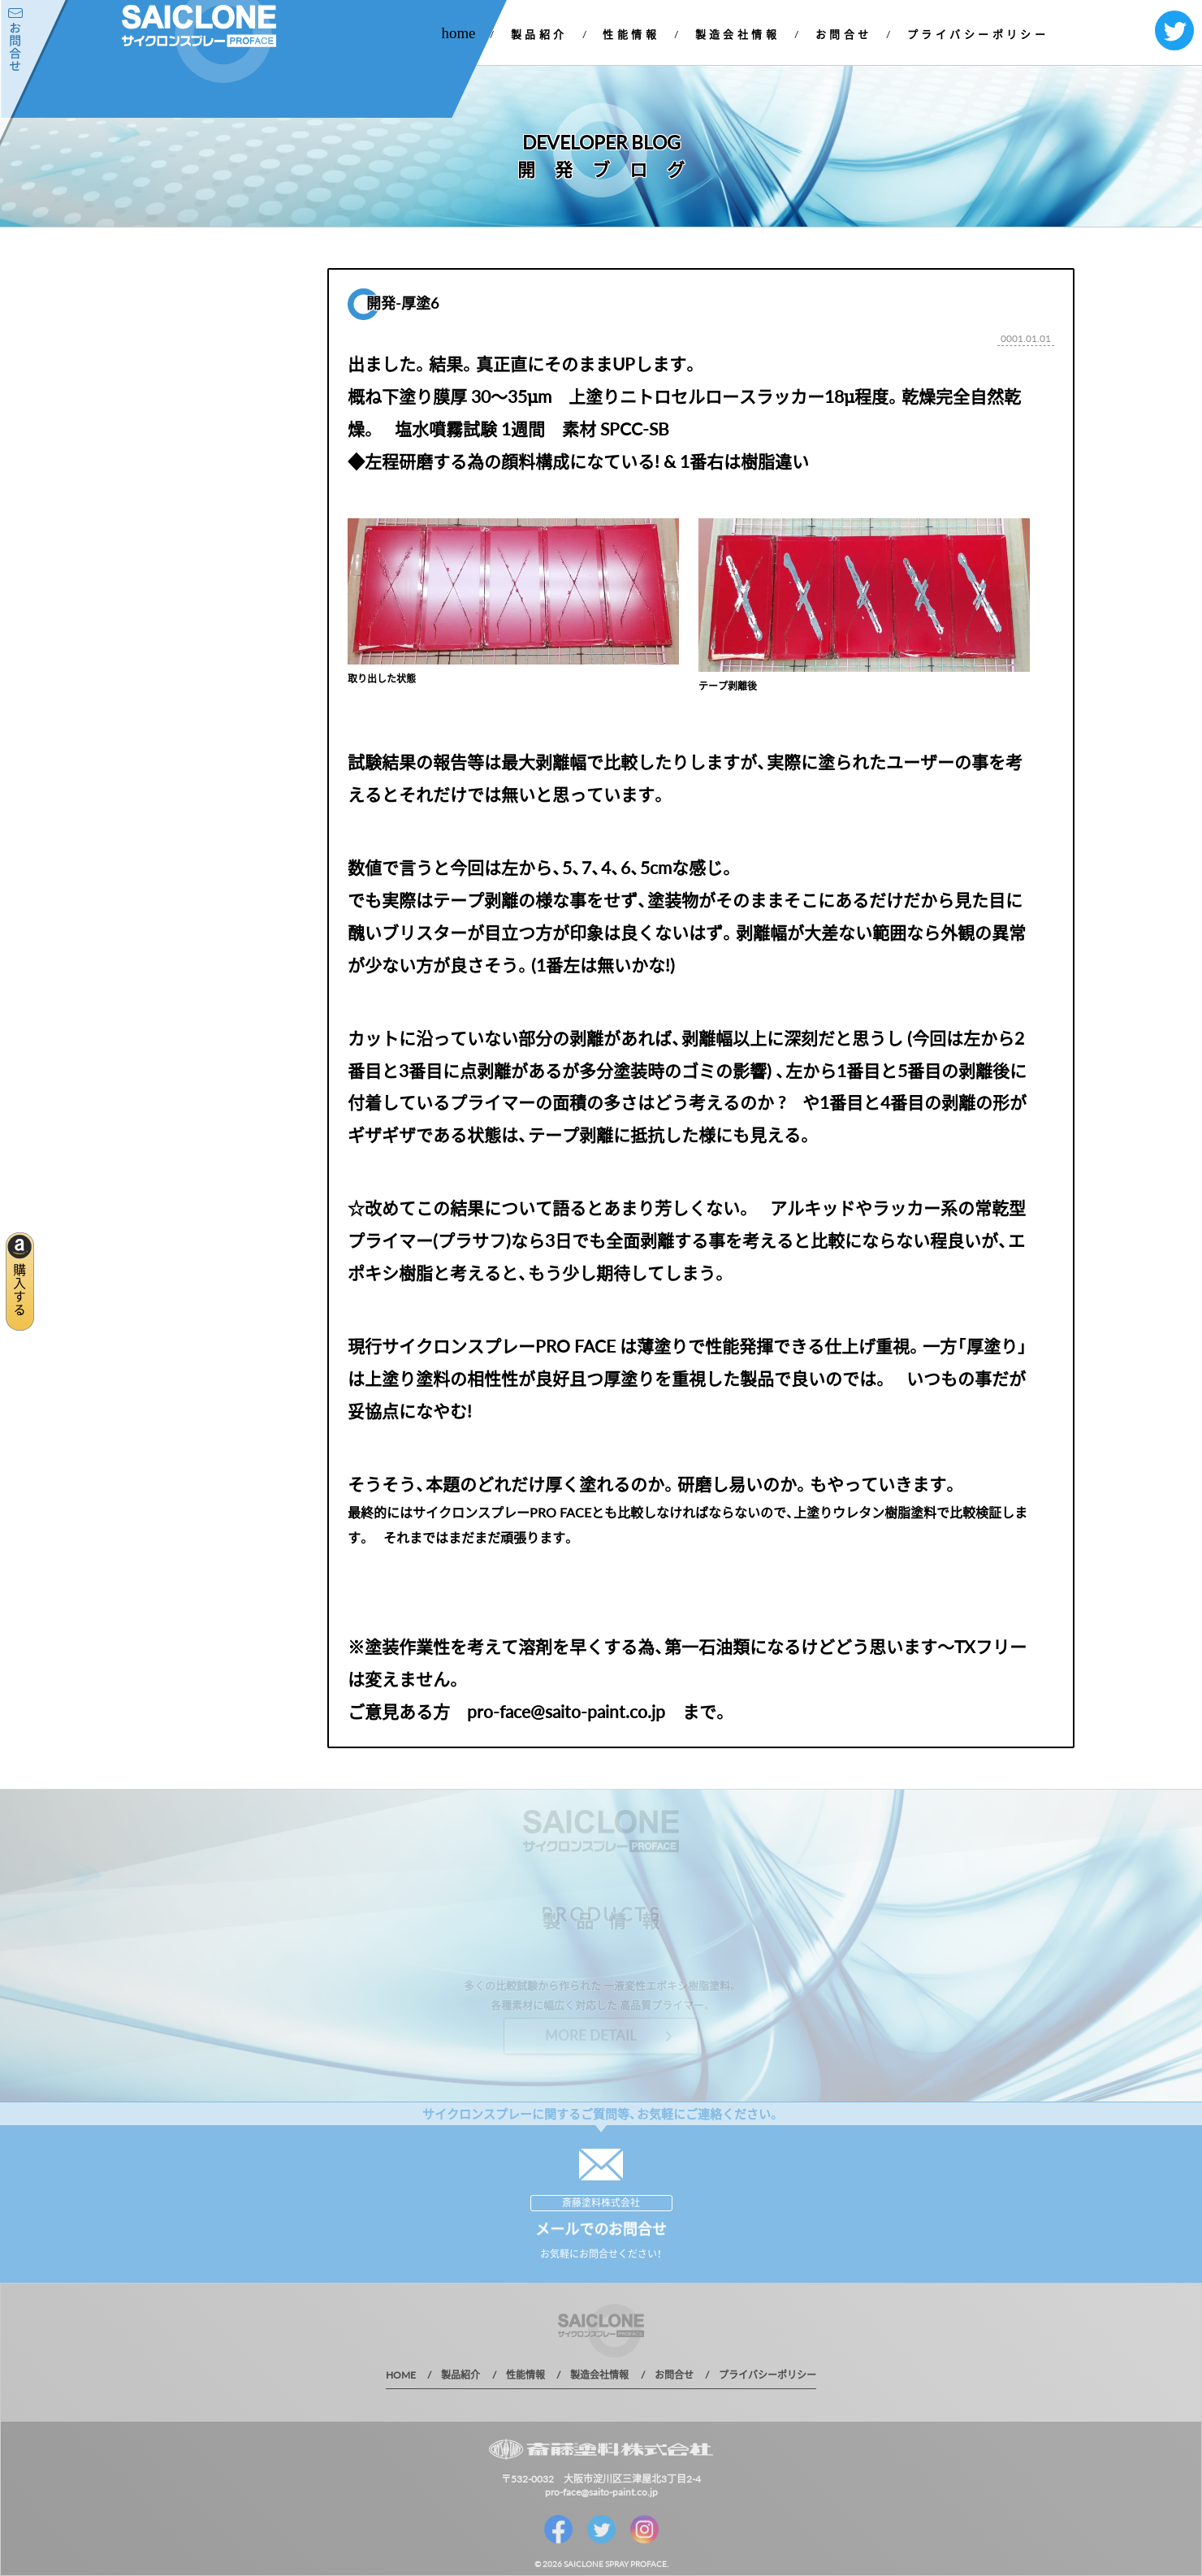 The image size is (1202, 2576). I want to click on お問合せ, so click(843, 33).